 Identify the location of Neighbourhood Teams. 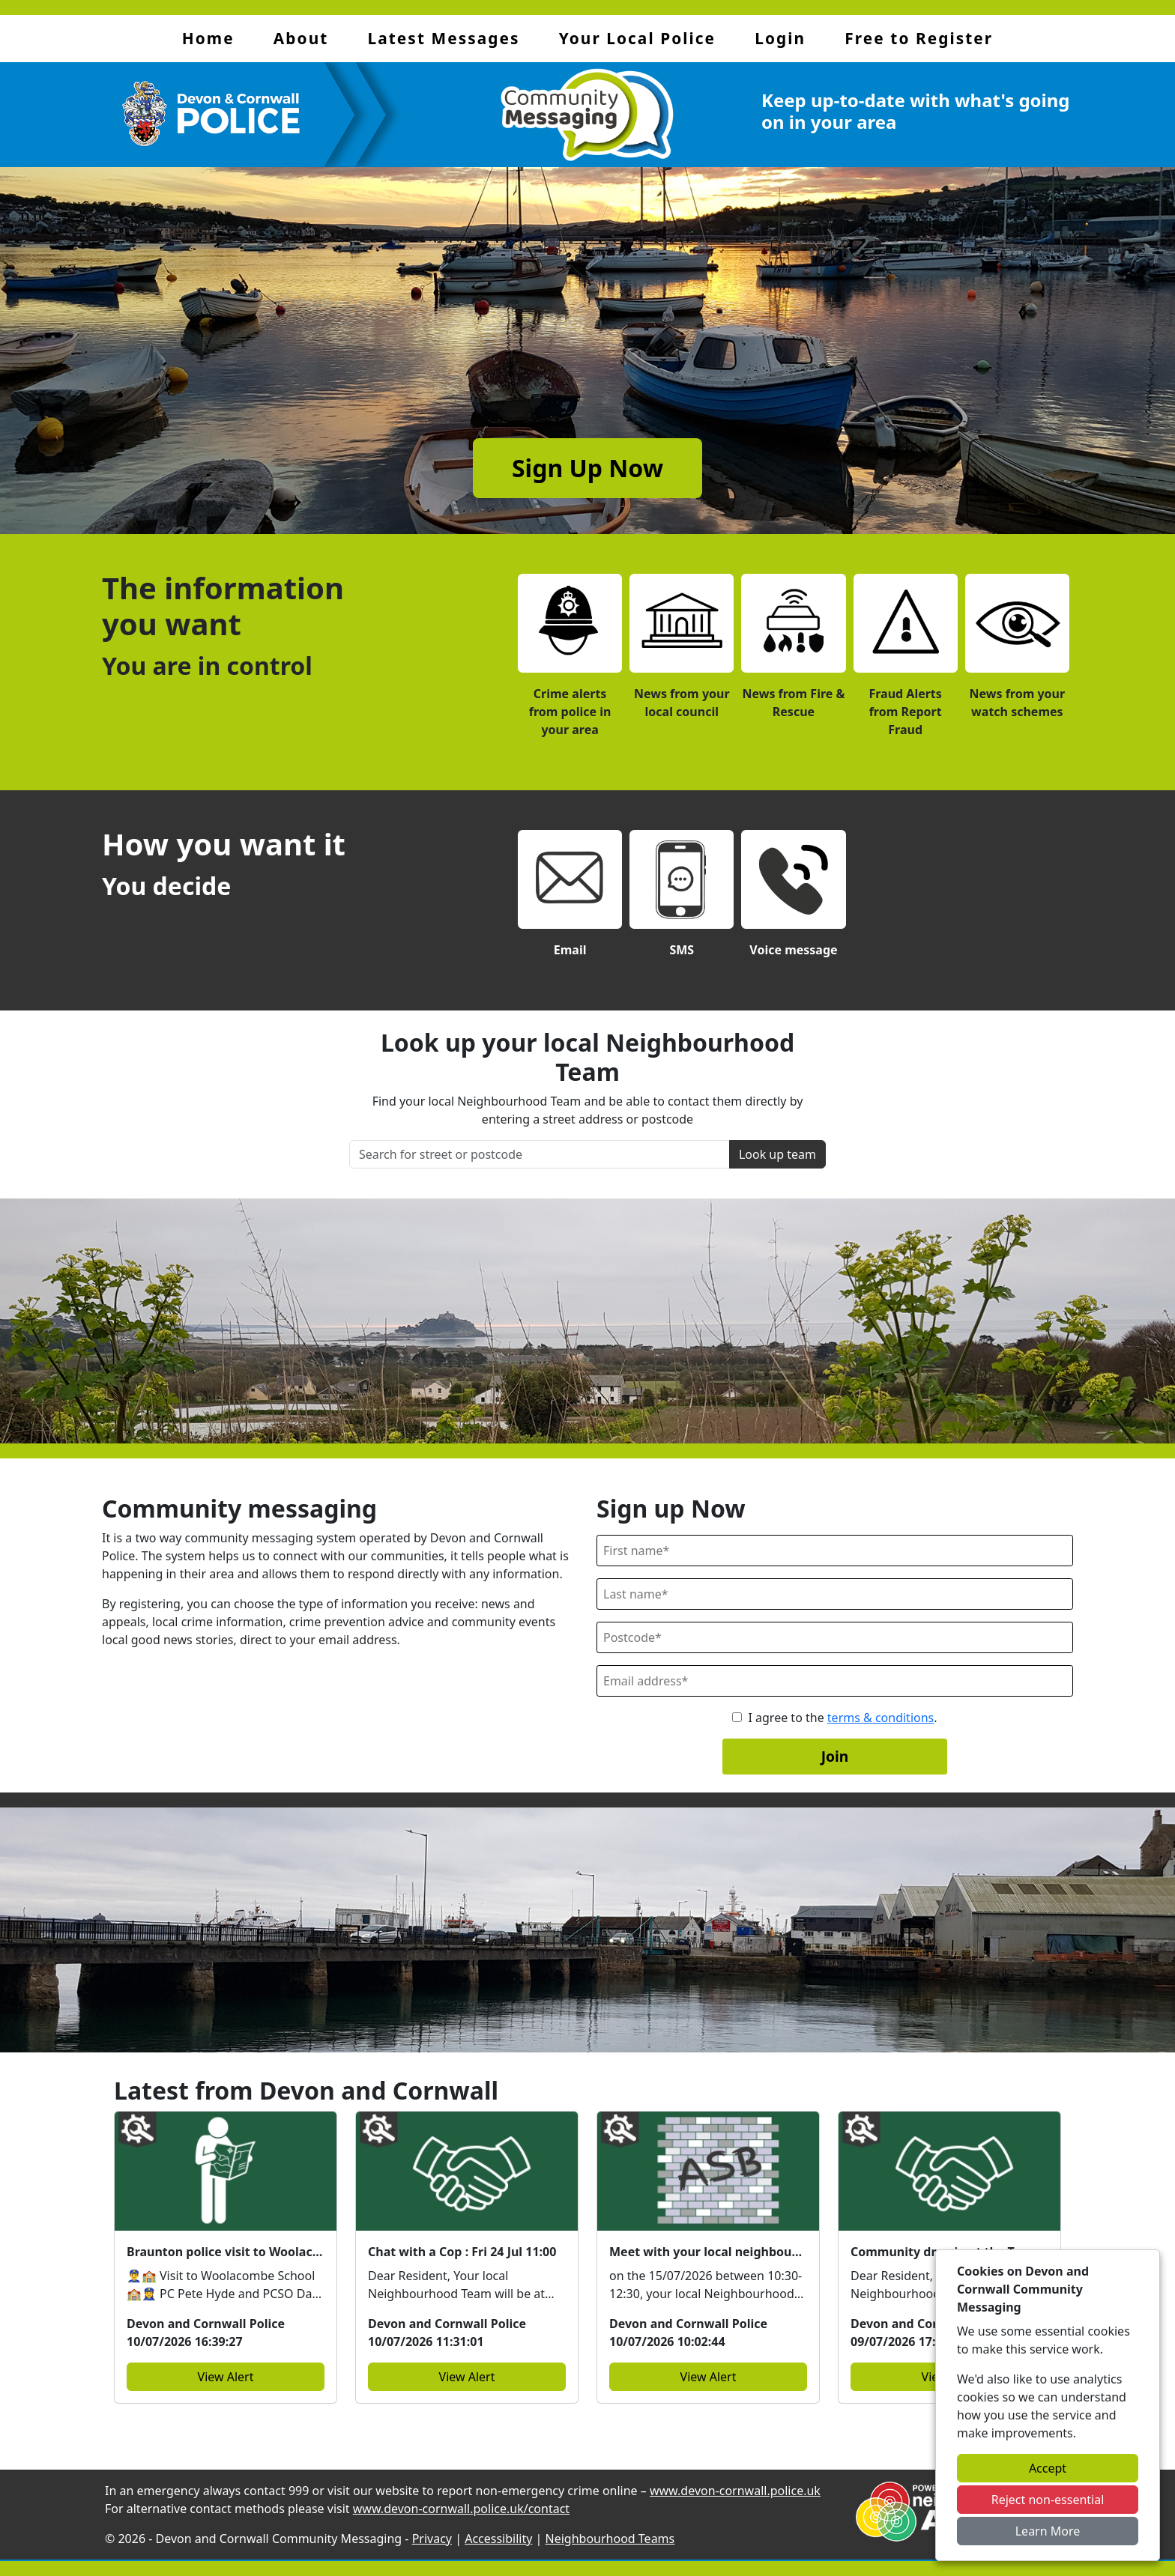
(610, 2538).